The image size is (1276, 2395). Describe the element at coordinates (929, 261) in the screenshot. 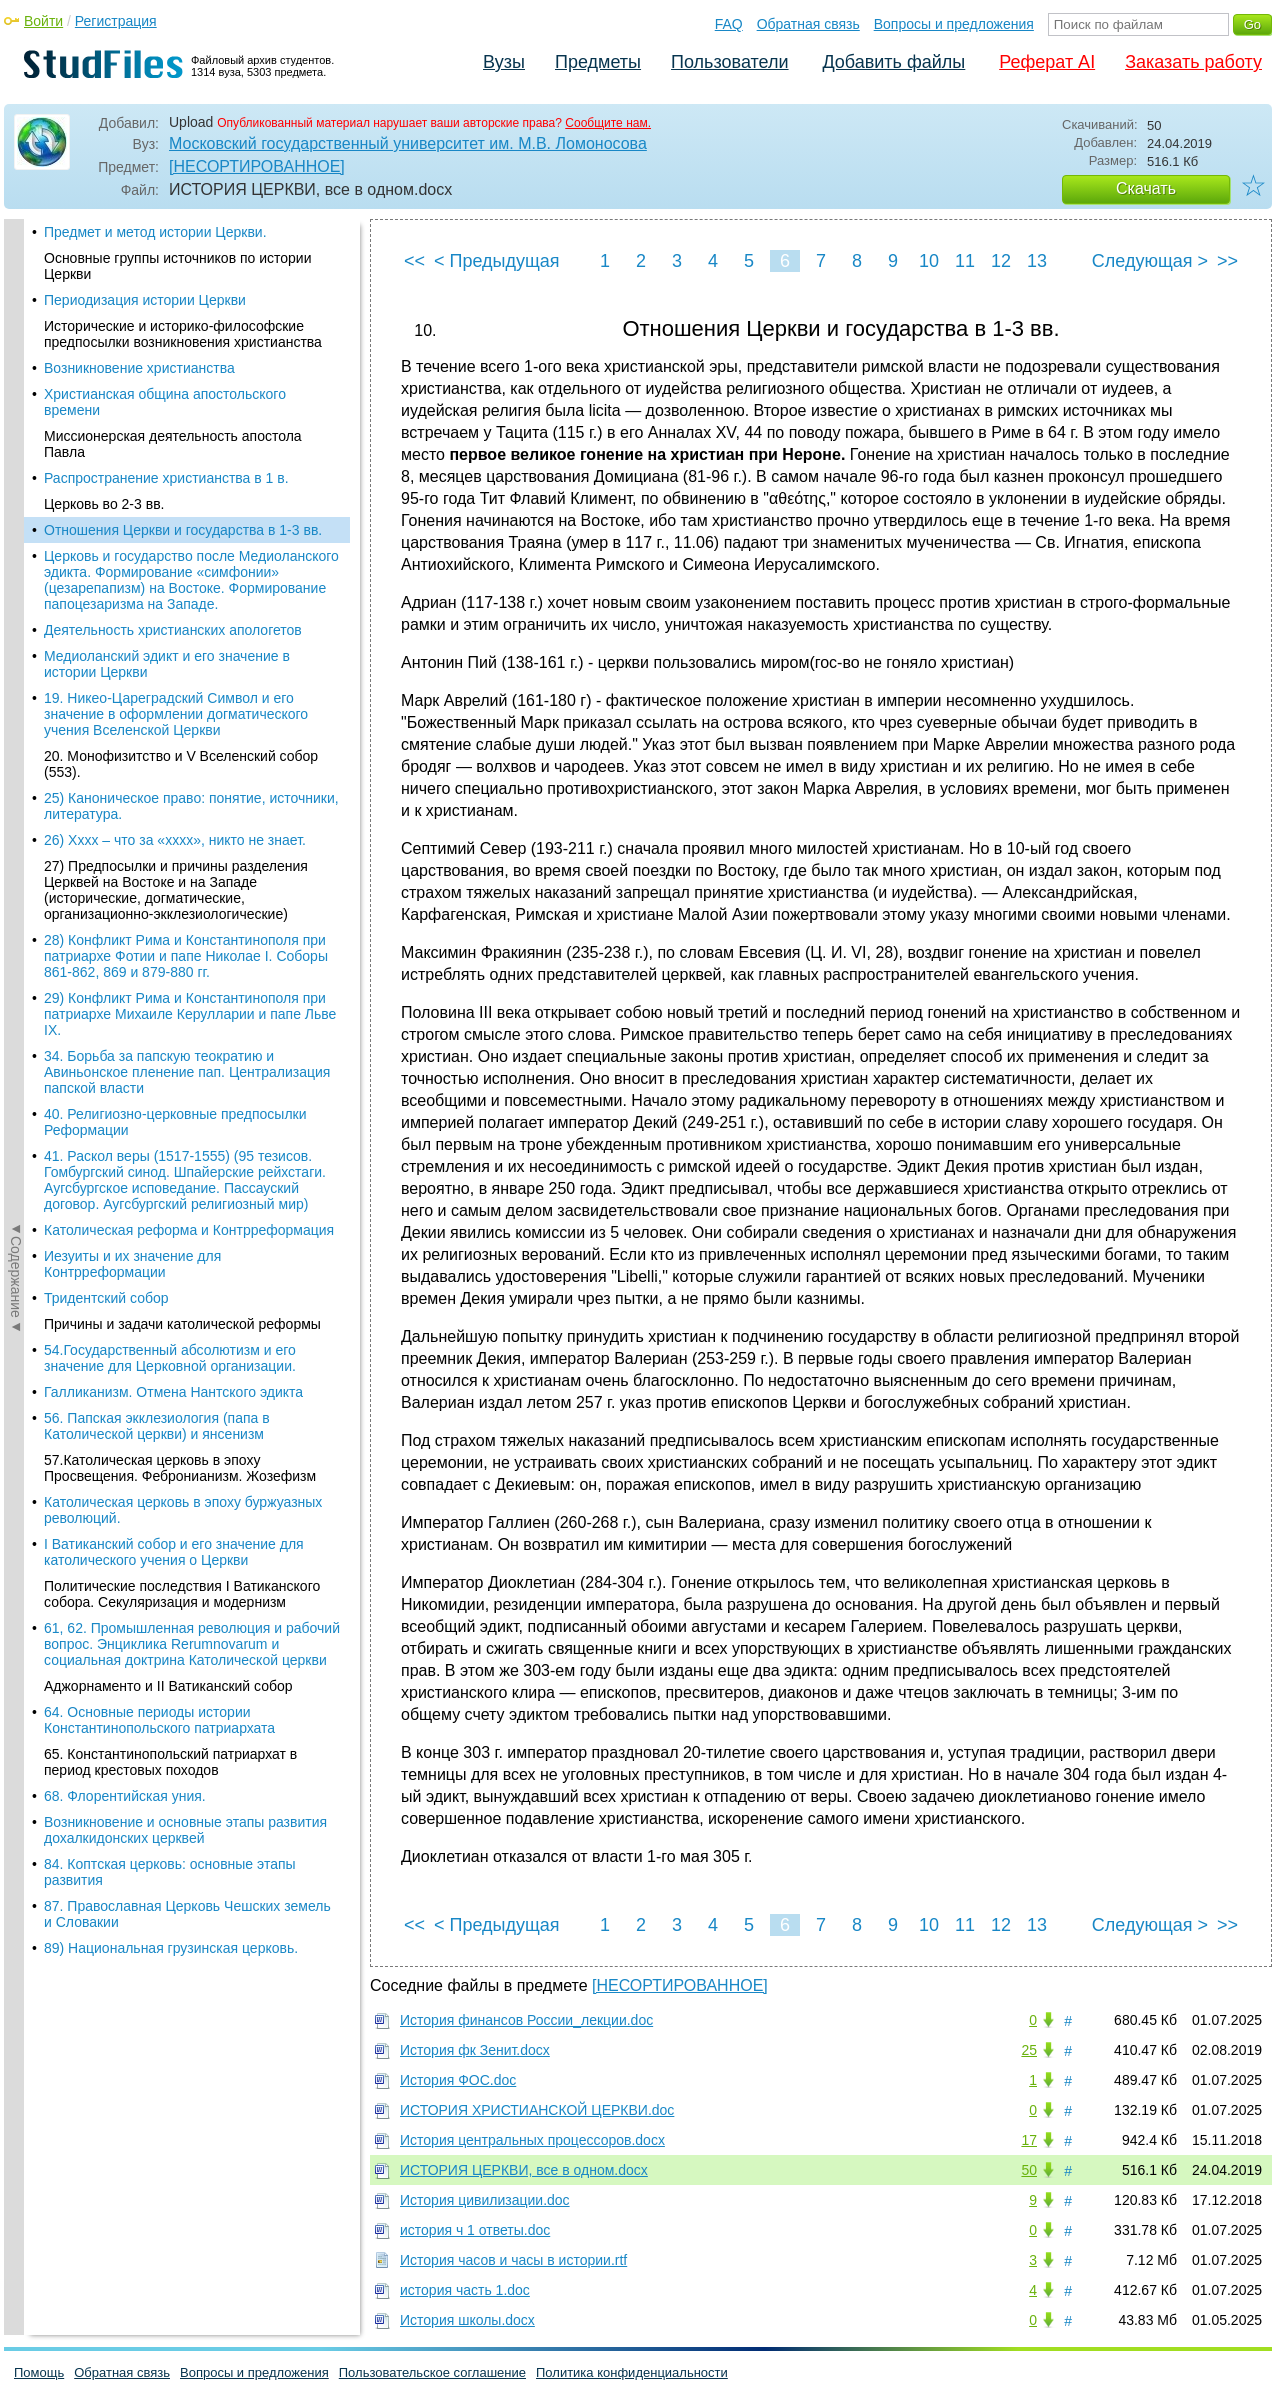

I see `10` at that location.